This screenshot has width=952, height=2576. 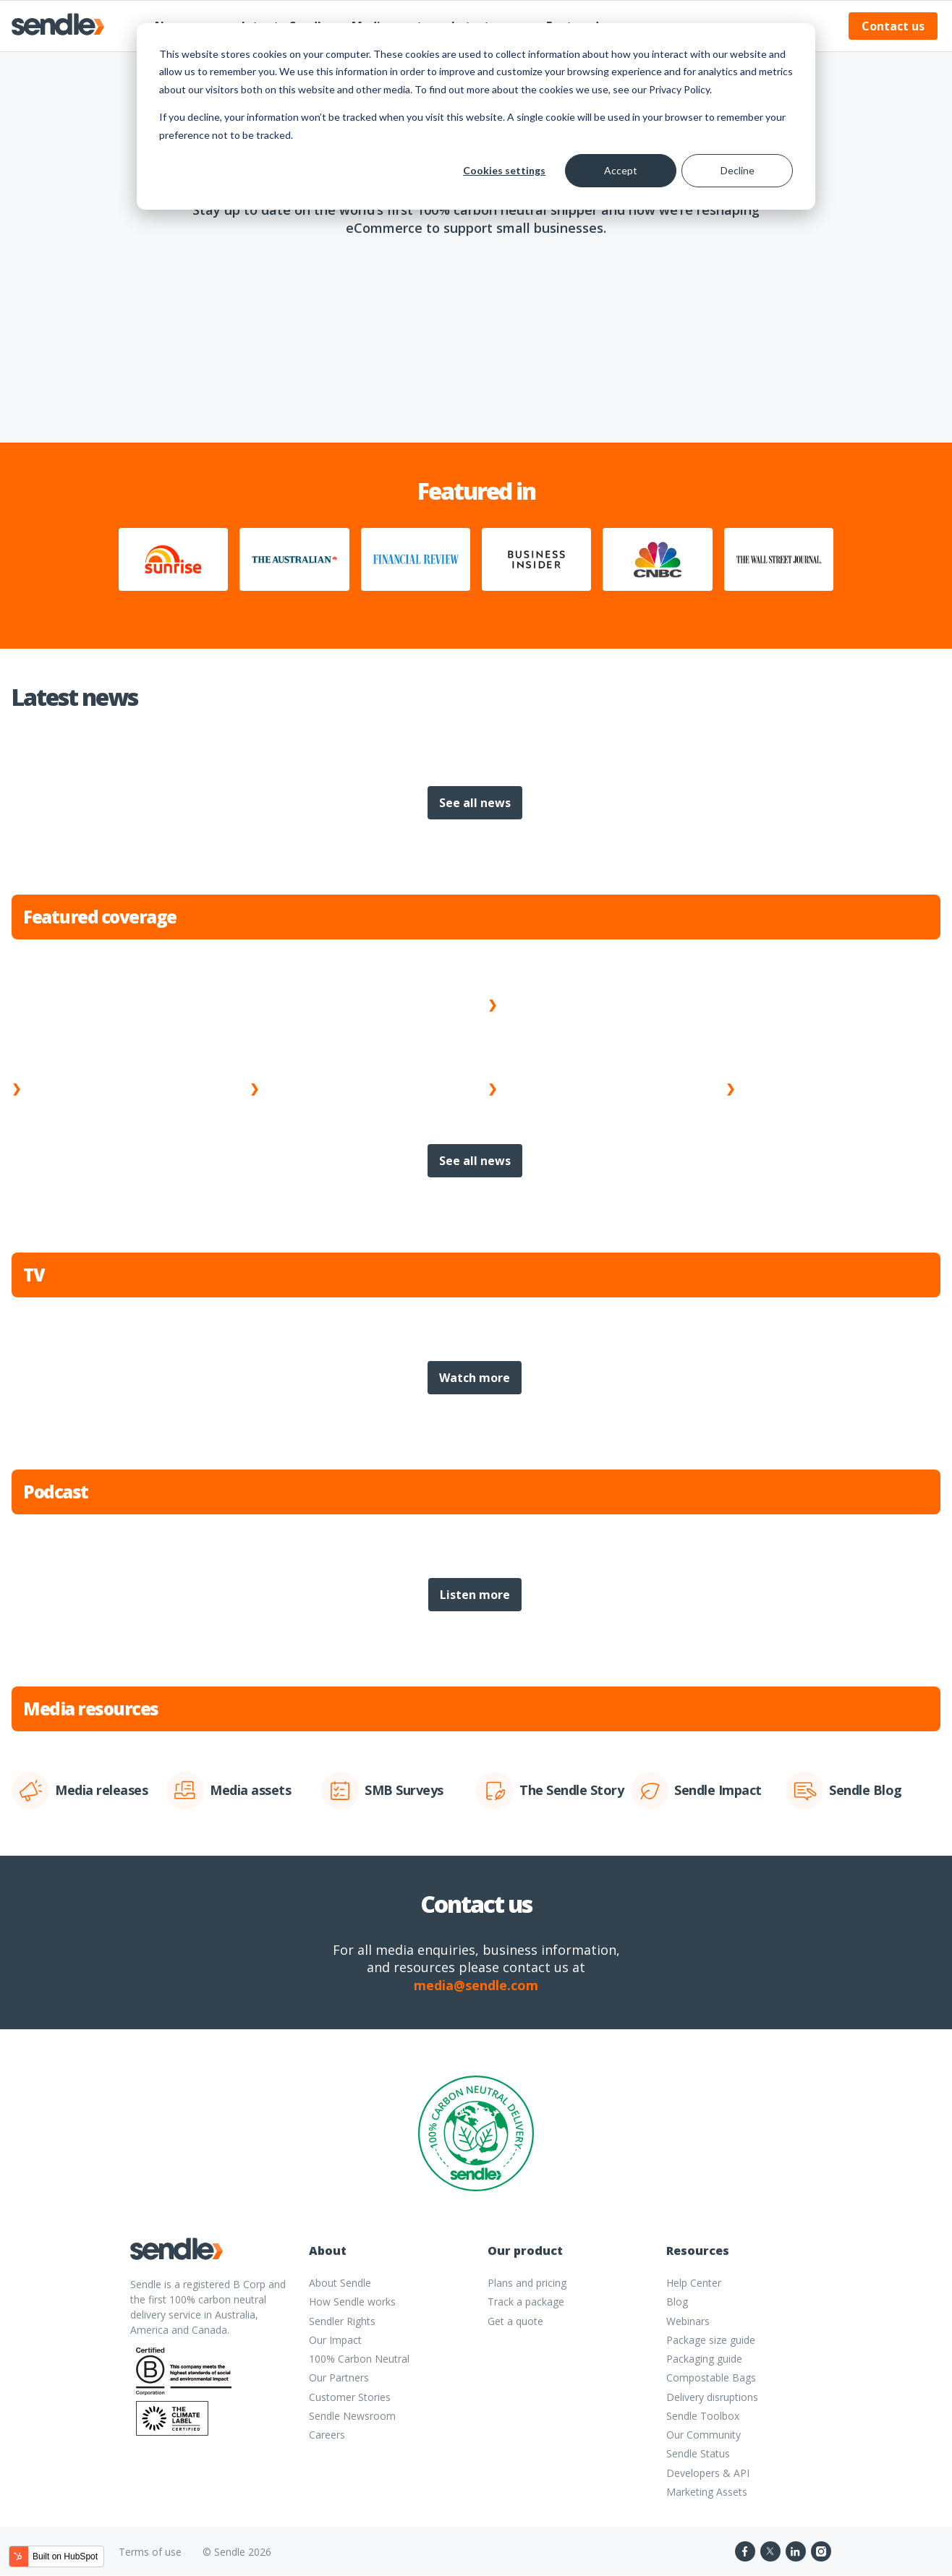 I want to click on Packaging guide, so click(x=704, y=2359).